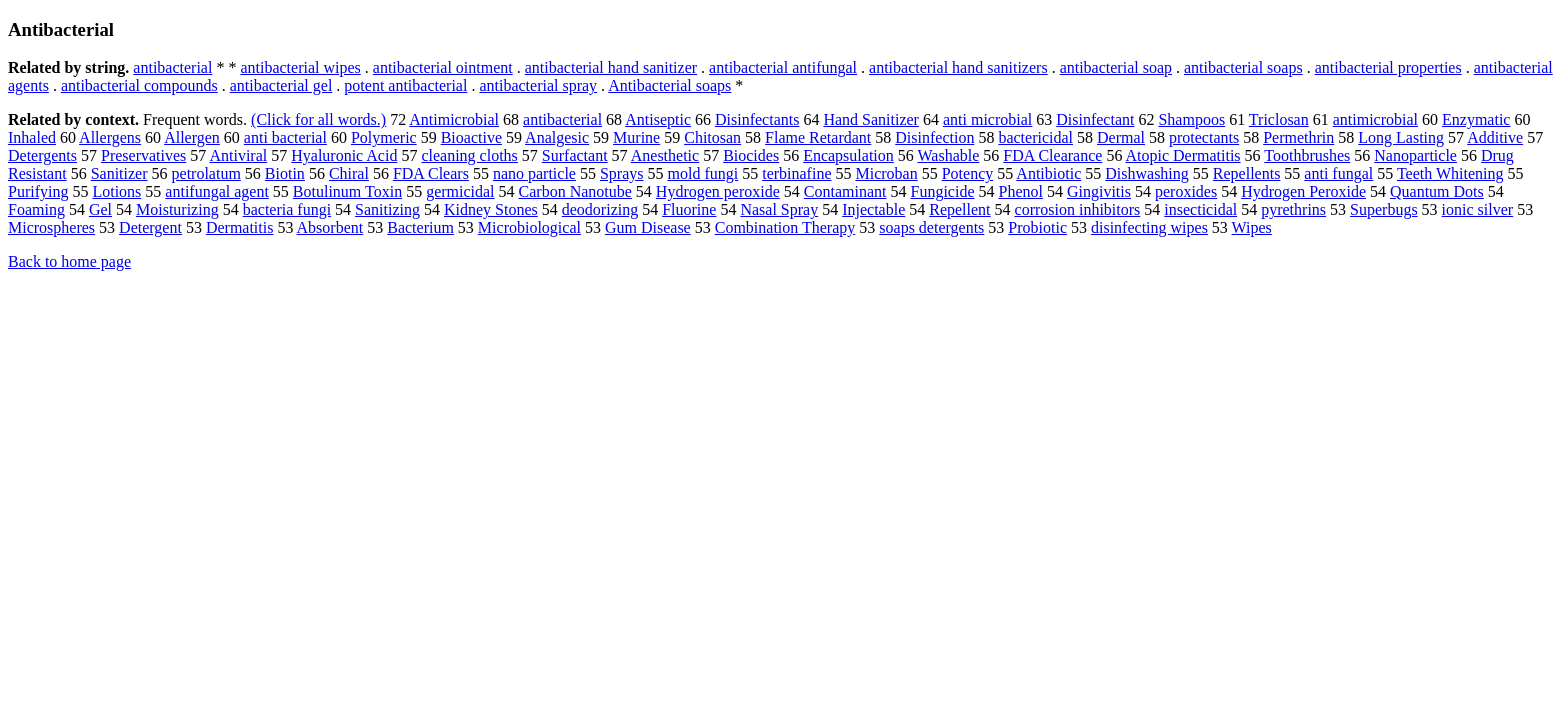  Describe the element at coordinates (1298, 137) in the screenshot. I see `Permethrin` at that location.